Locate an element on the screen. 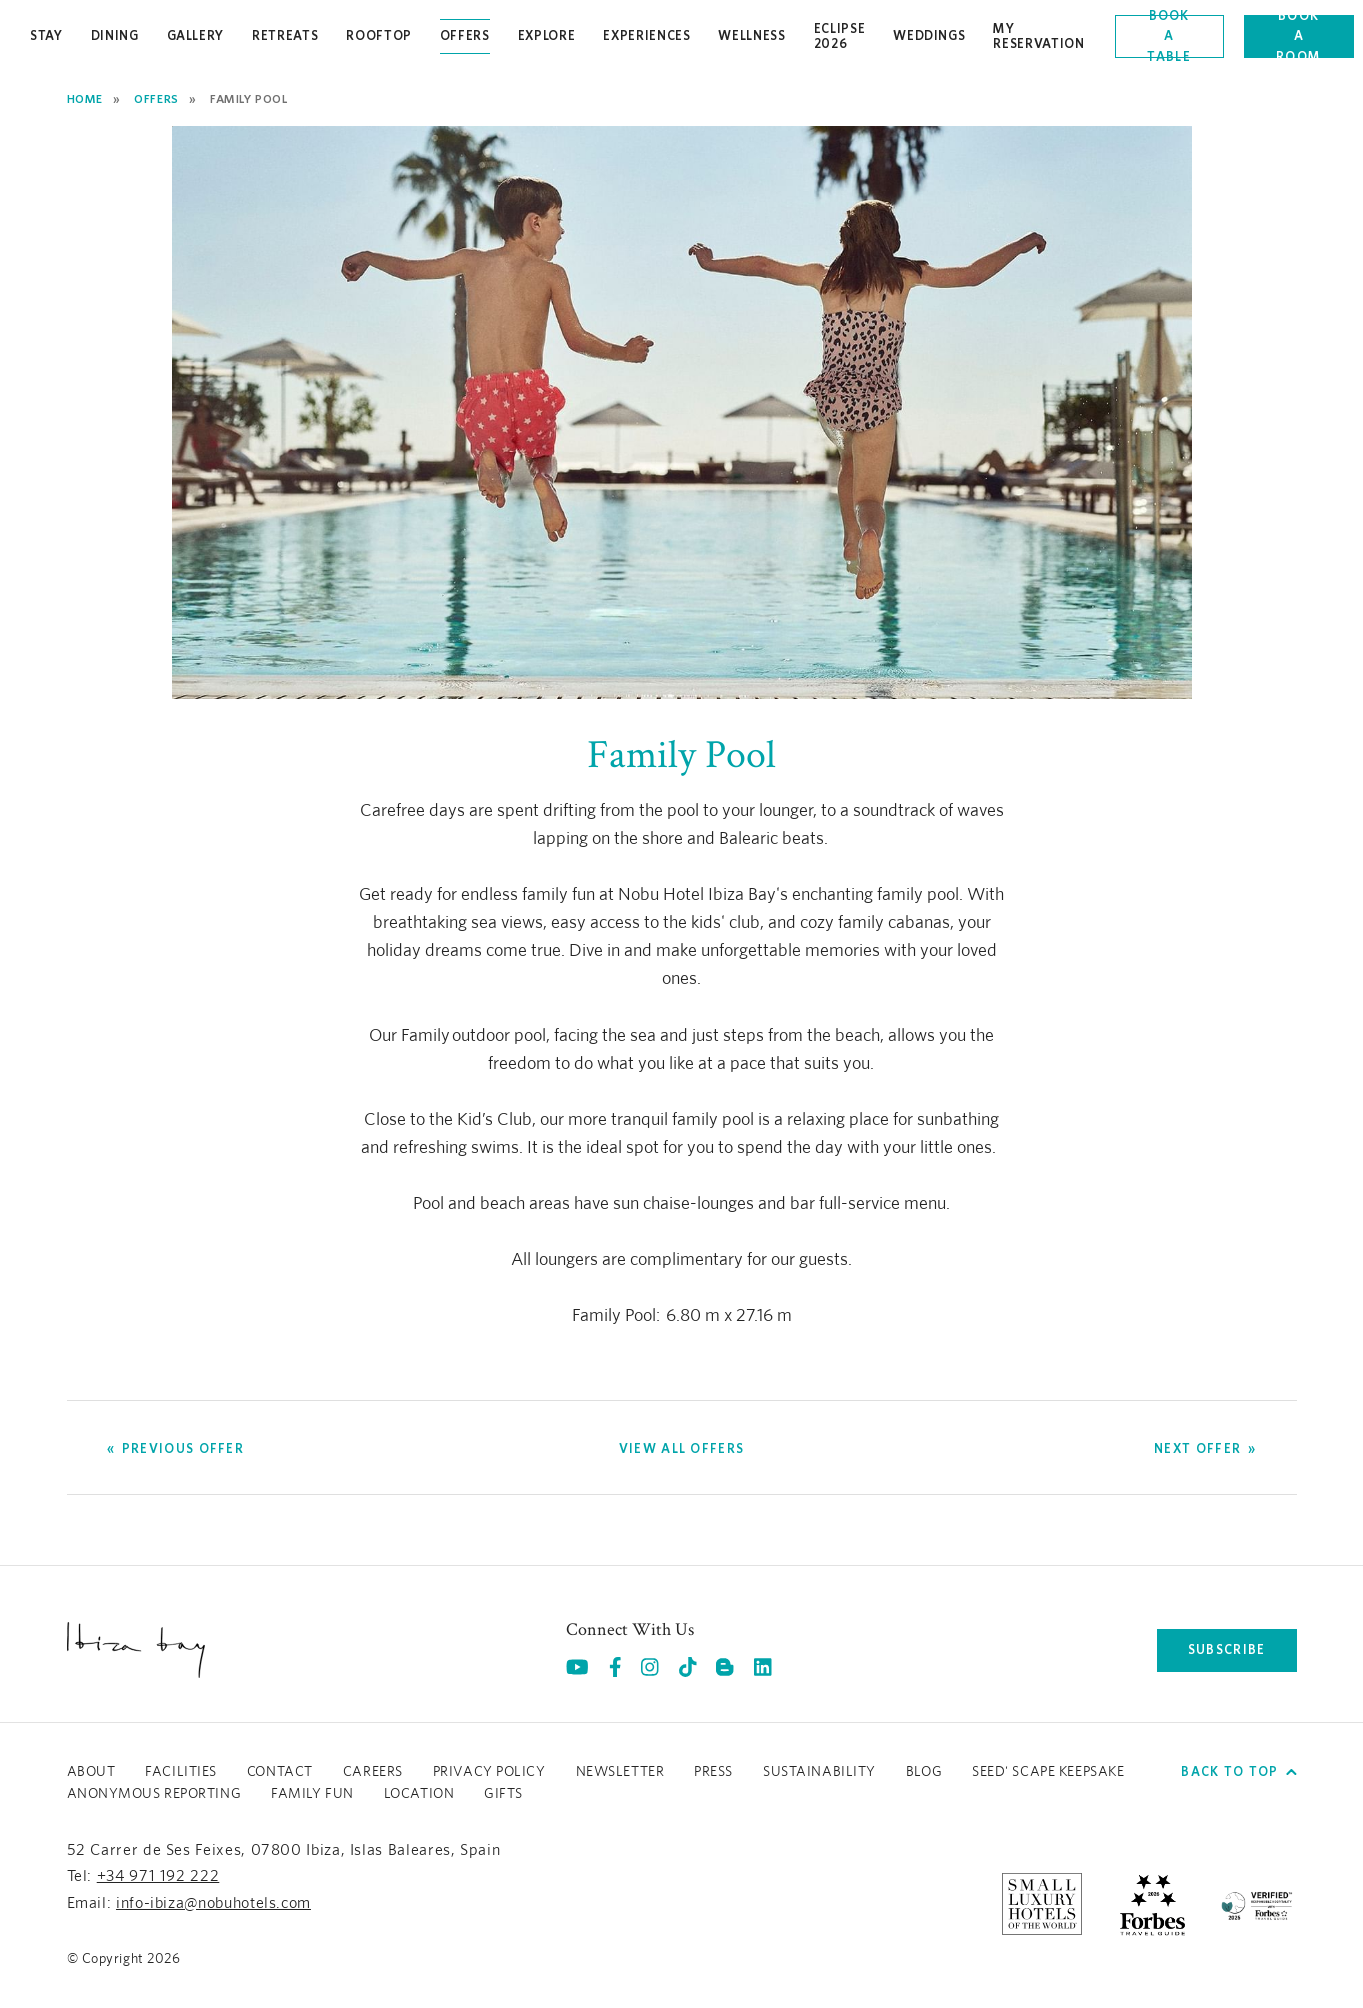 The height and width of the screenshot is (2008, 1363). Wellness is located at coordinates (751, 35).